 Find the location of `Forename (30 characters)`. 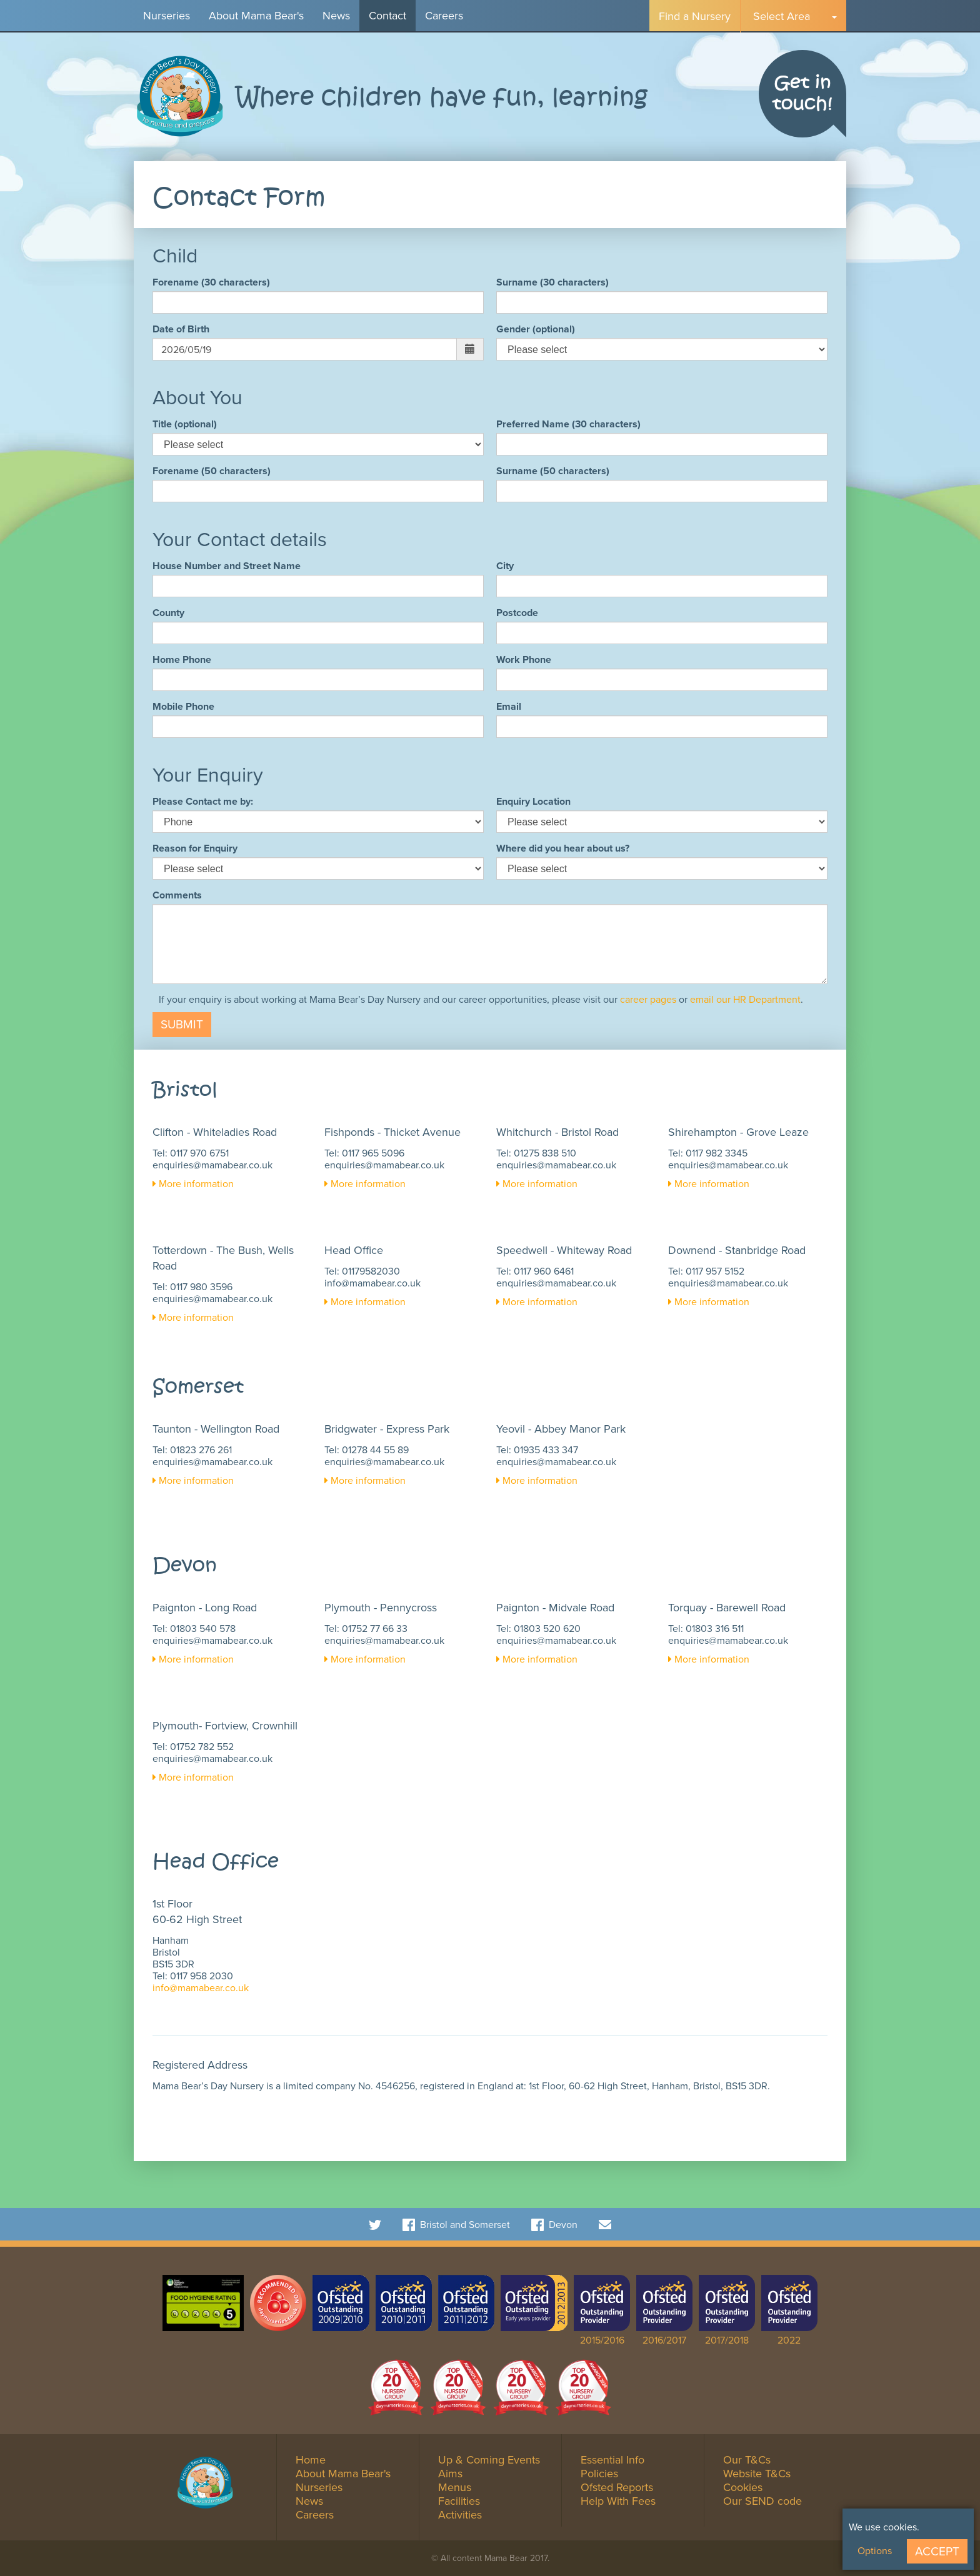

Forename (30 characters) is located at coordinates (211, 282).